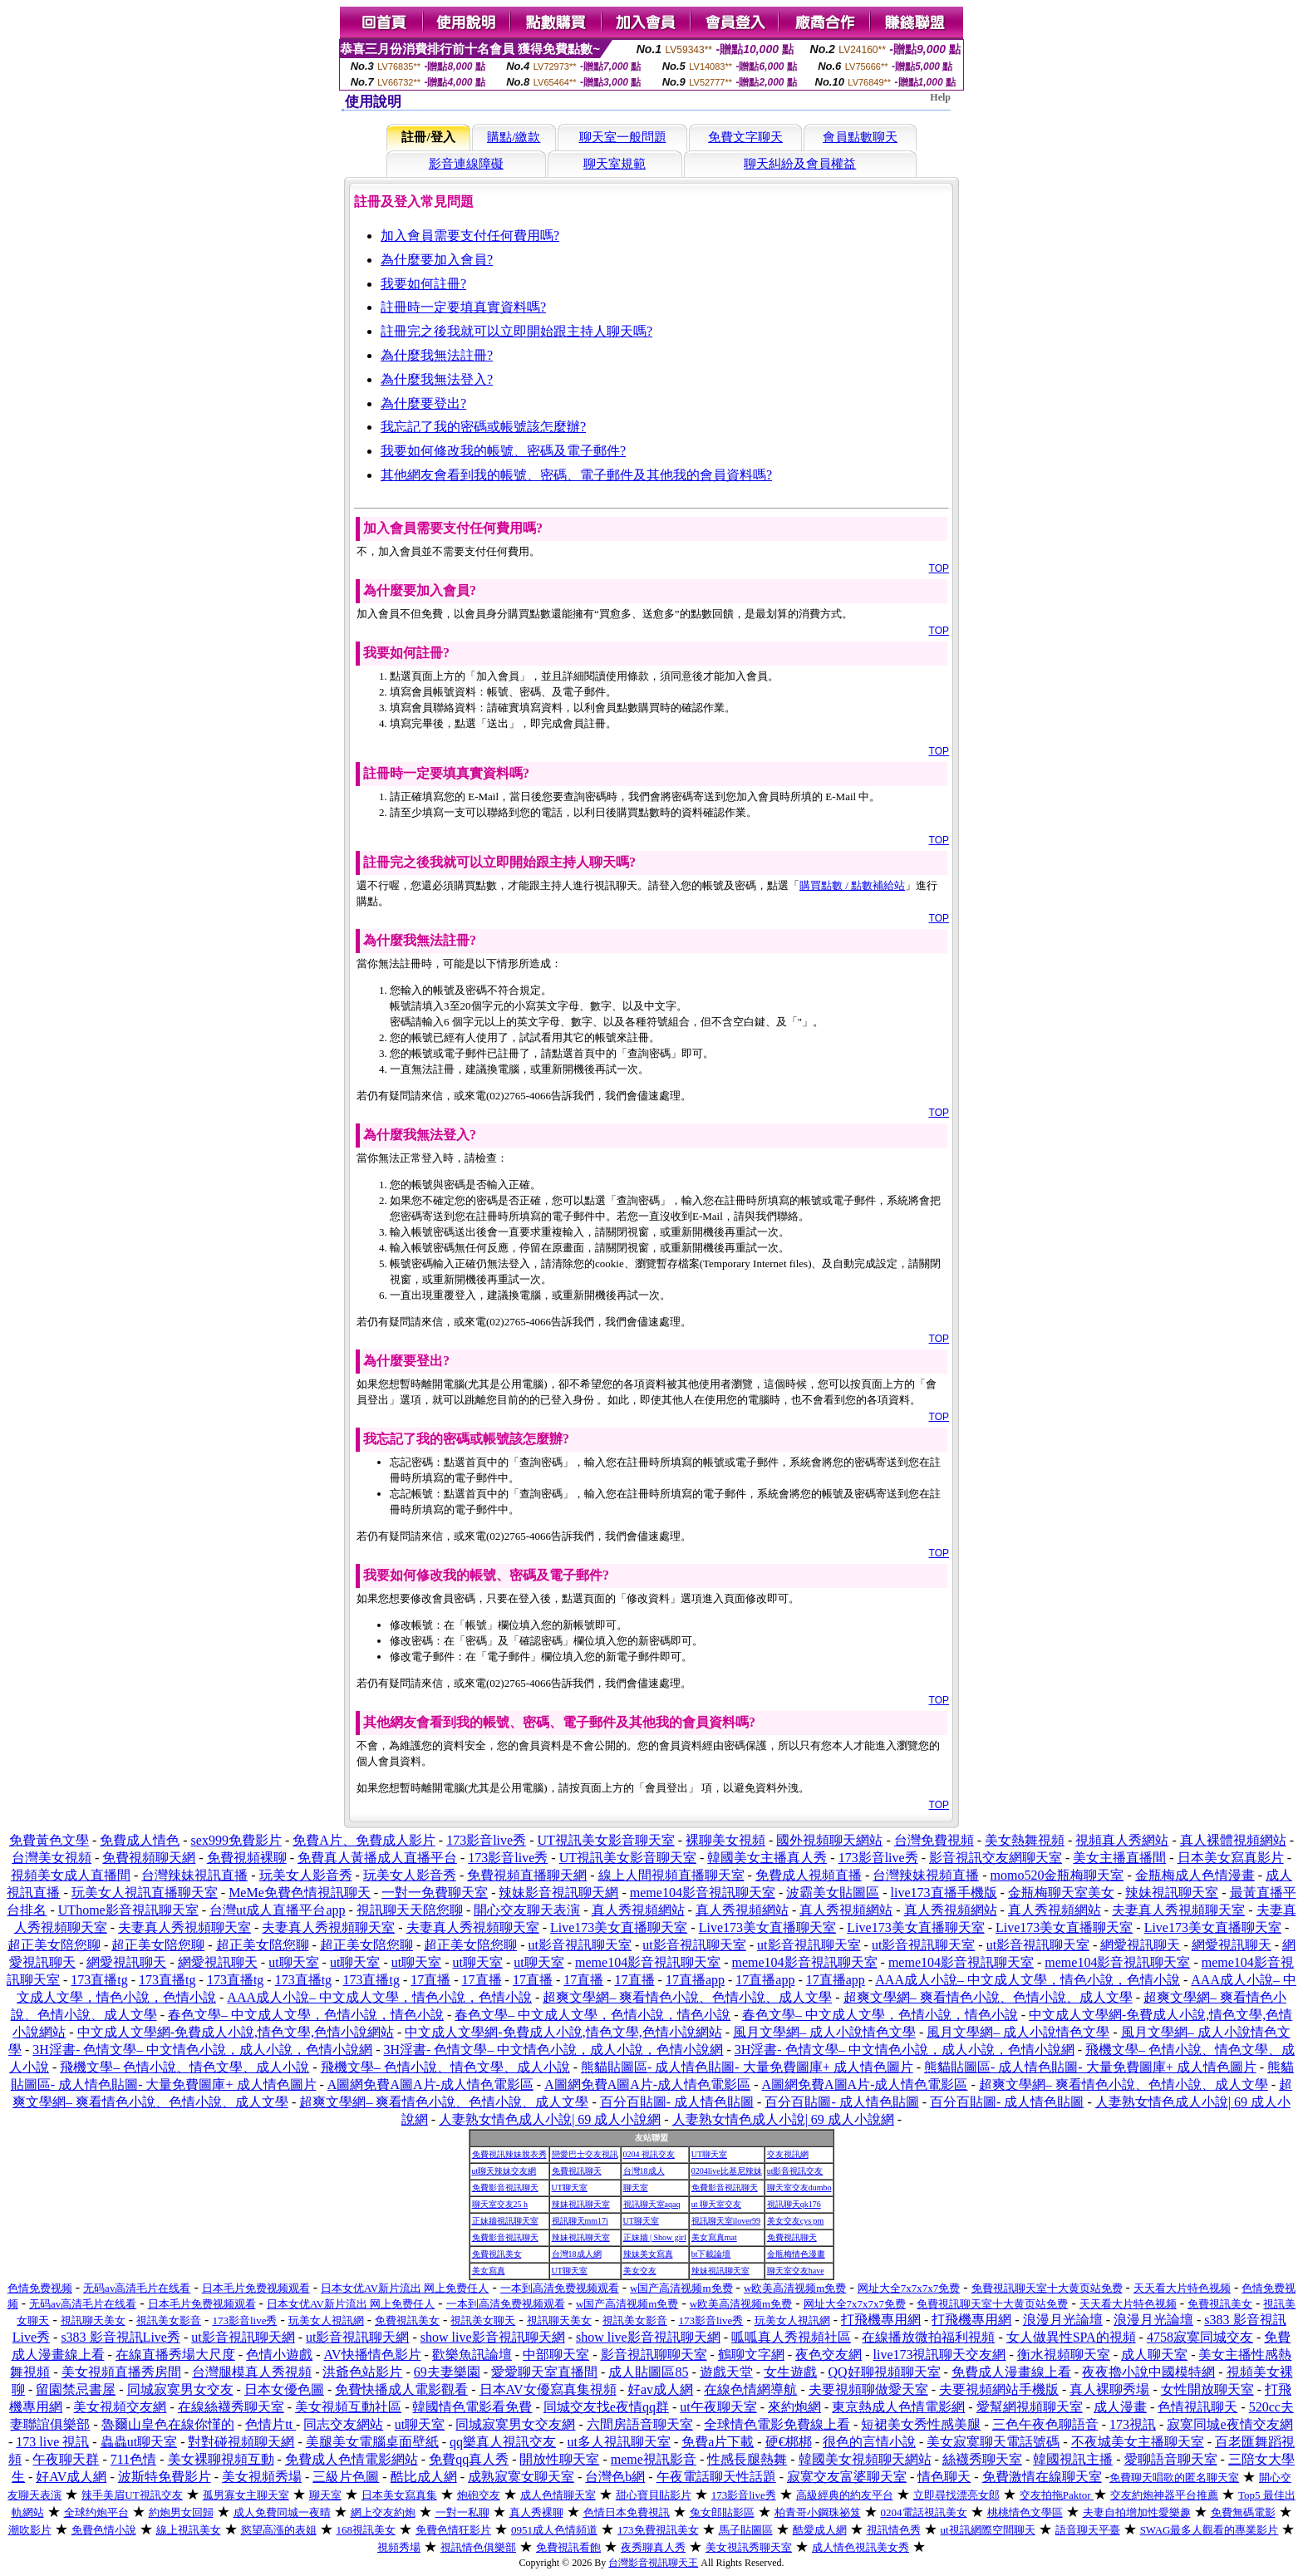 The height and width of the screenshot is (2576, 1303). I want to click on 網愛視訊聊天, so click(1140, 1945).